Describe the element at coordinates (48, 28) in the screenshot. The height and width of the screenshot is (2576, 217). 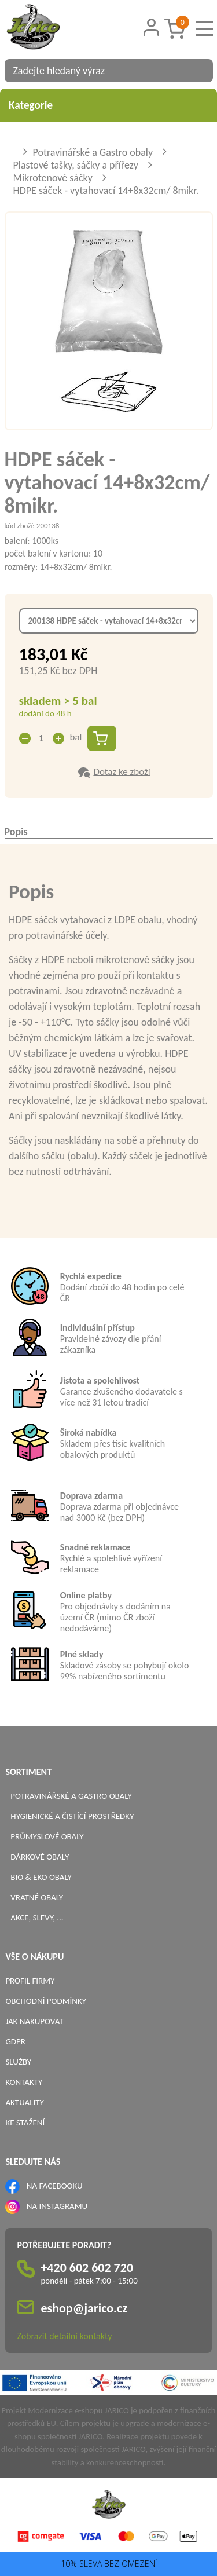
I see `[Logo]` at that location.